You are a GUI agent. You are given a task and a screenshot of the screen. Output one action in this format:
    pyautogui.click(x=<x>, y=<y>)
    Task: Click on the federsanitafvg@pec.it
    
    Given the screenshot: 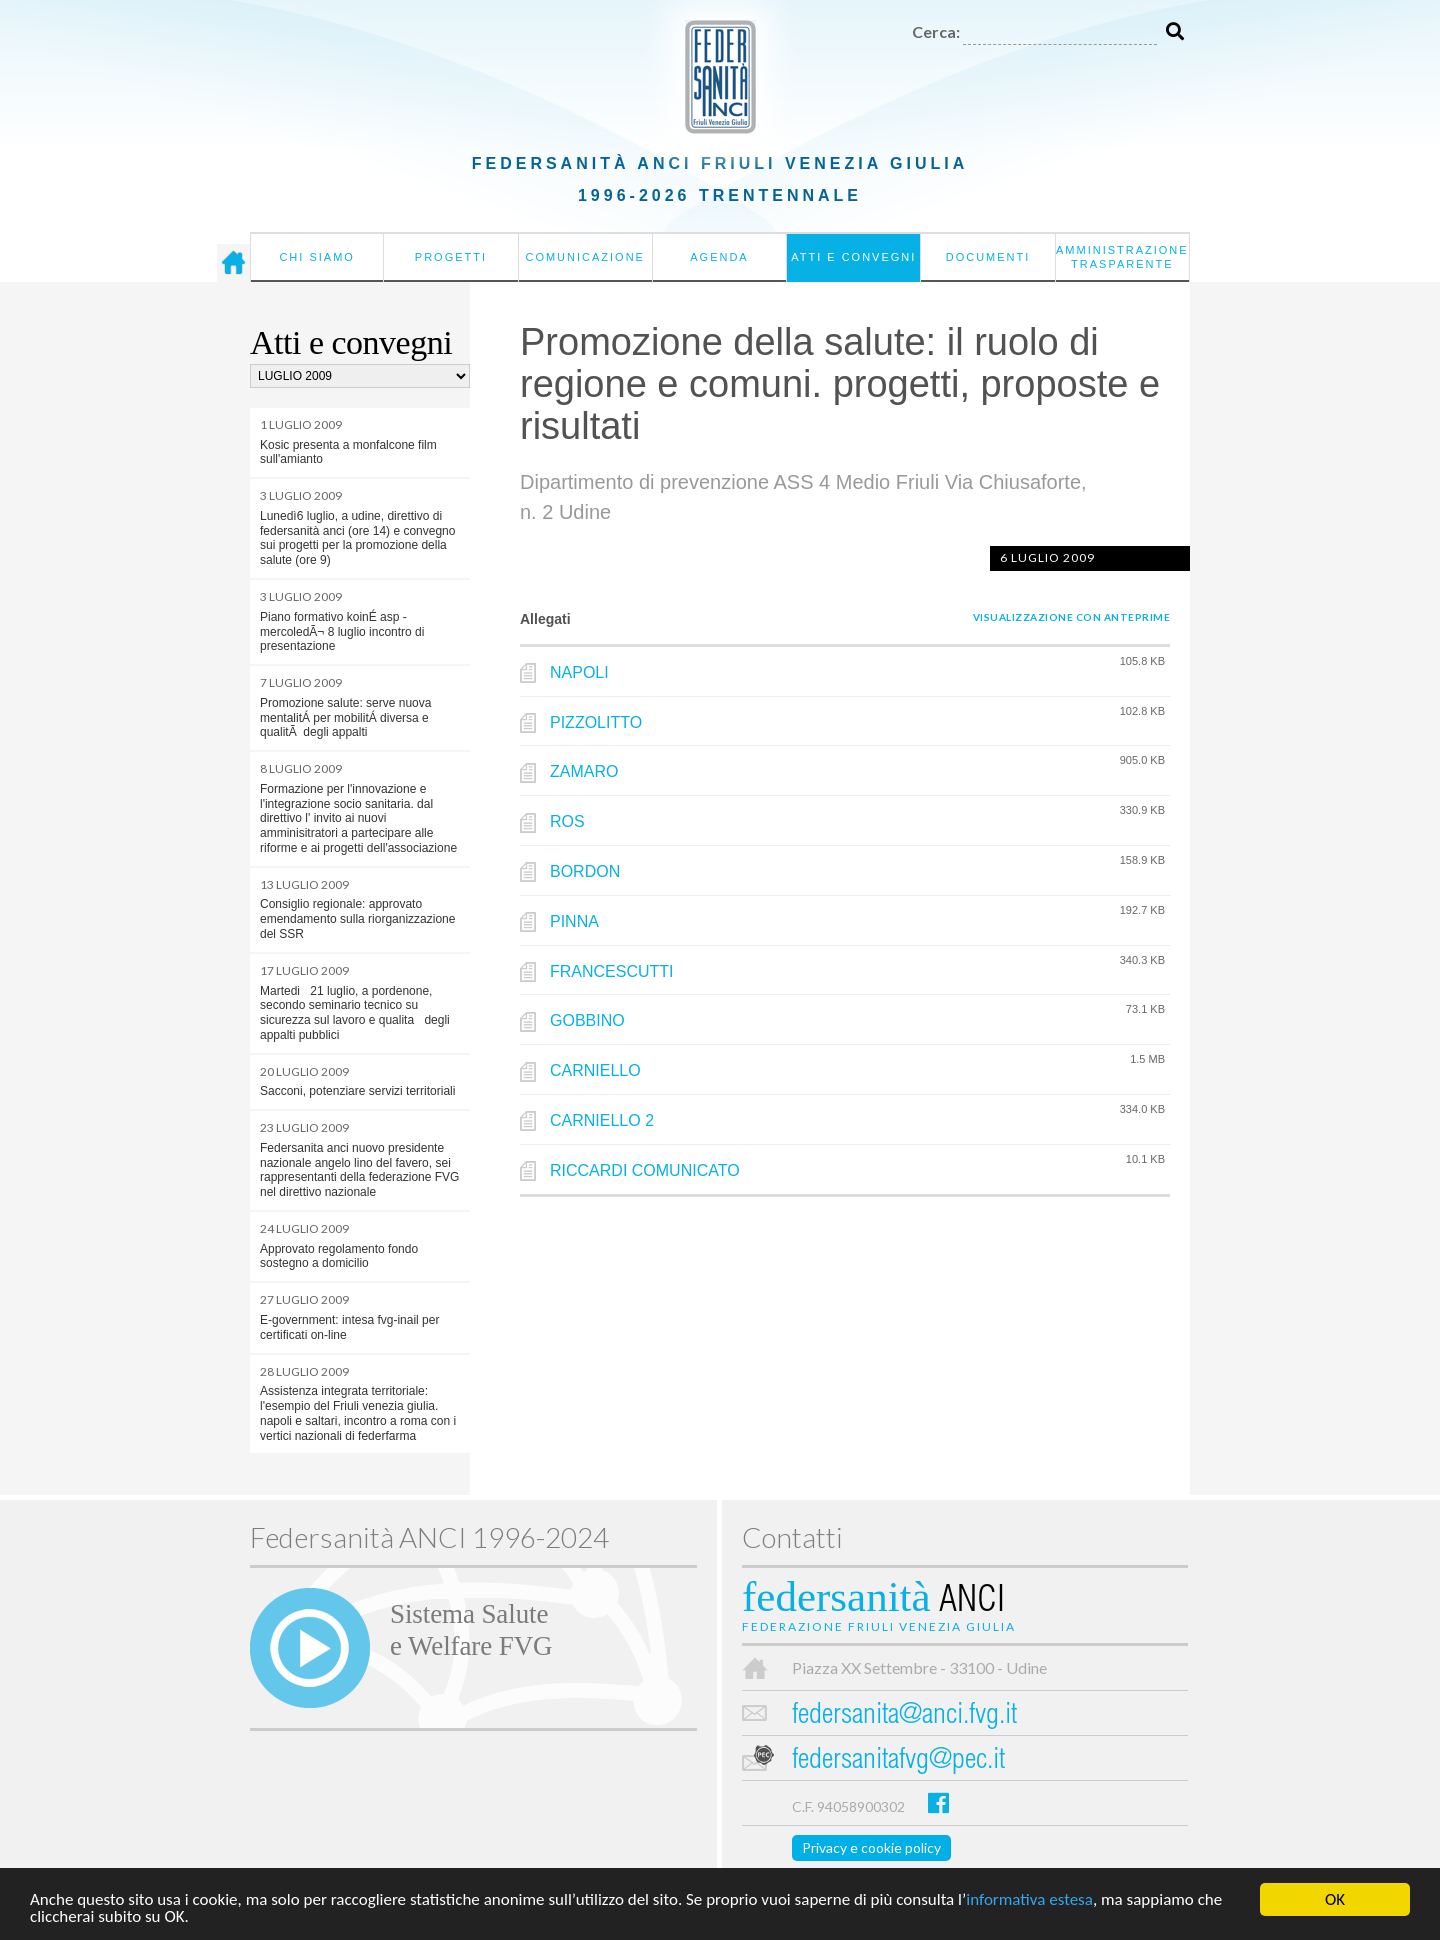 What is the action you would take?
    pyautogui.click(x=898, y=1761)
    